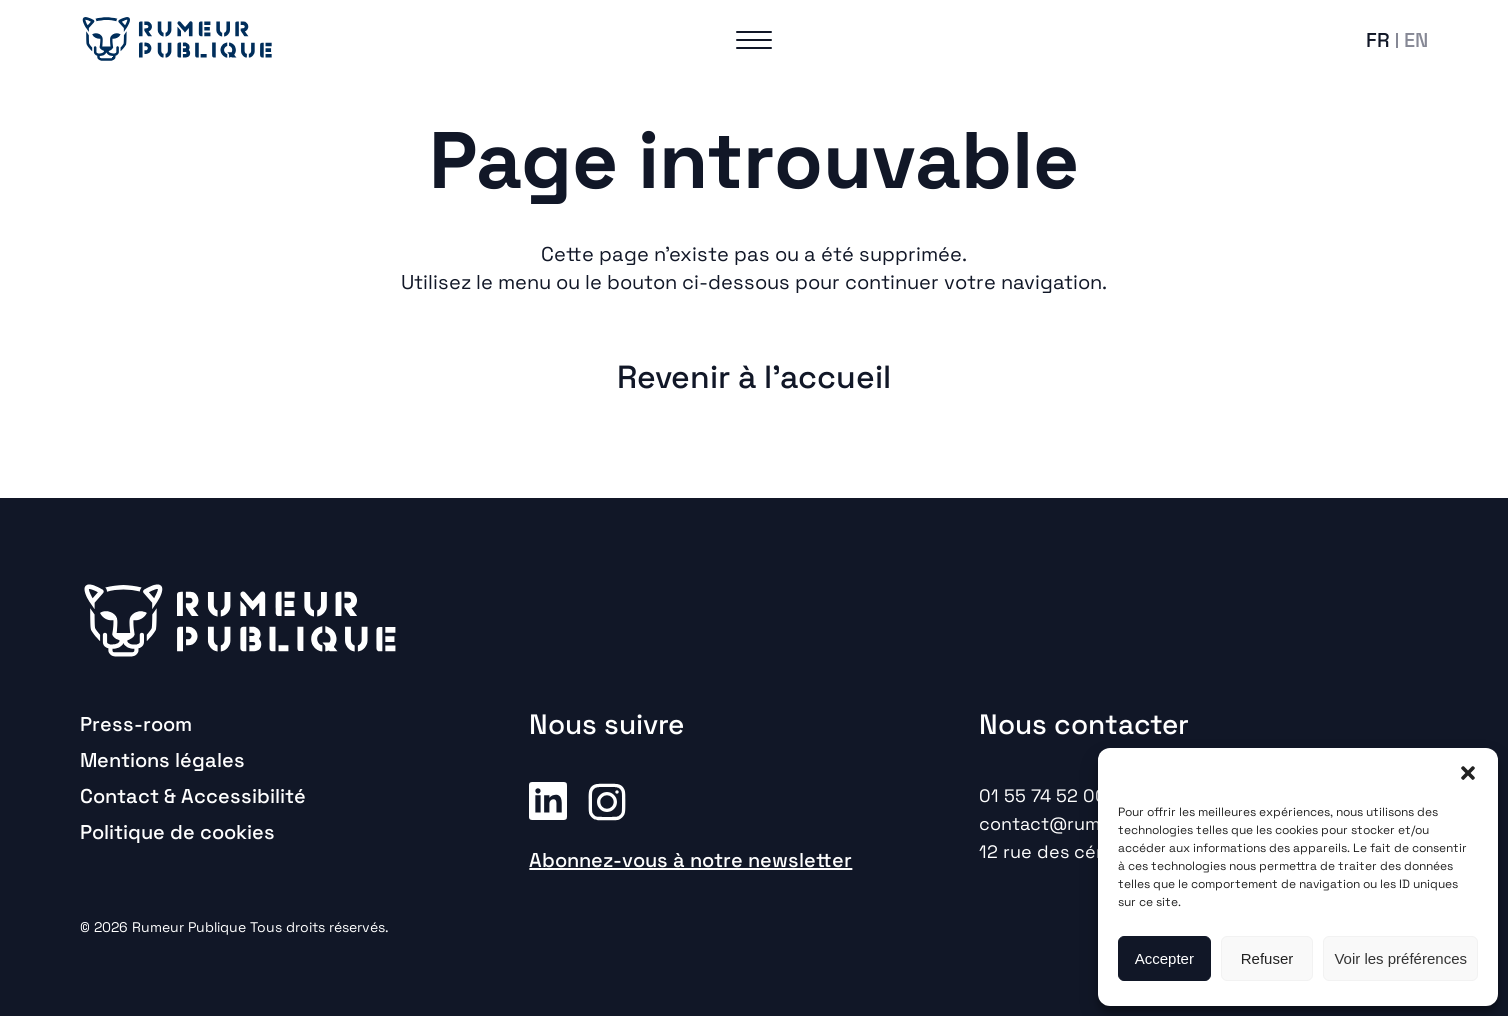 Image resolution: width=1508 pixels, height=1016 pixels. What do you see at coordinates (1400, 958) in the screenshot?
I see `Voir les préférences` at bounding box center [1400, 958].